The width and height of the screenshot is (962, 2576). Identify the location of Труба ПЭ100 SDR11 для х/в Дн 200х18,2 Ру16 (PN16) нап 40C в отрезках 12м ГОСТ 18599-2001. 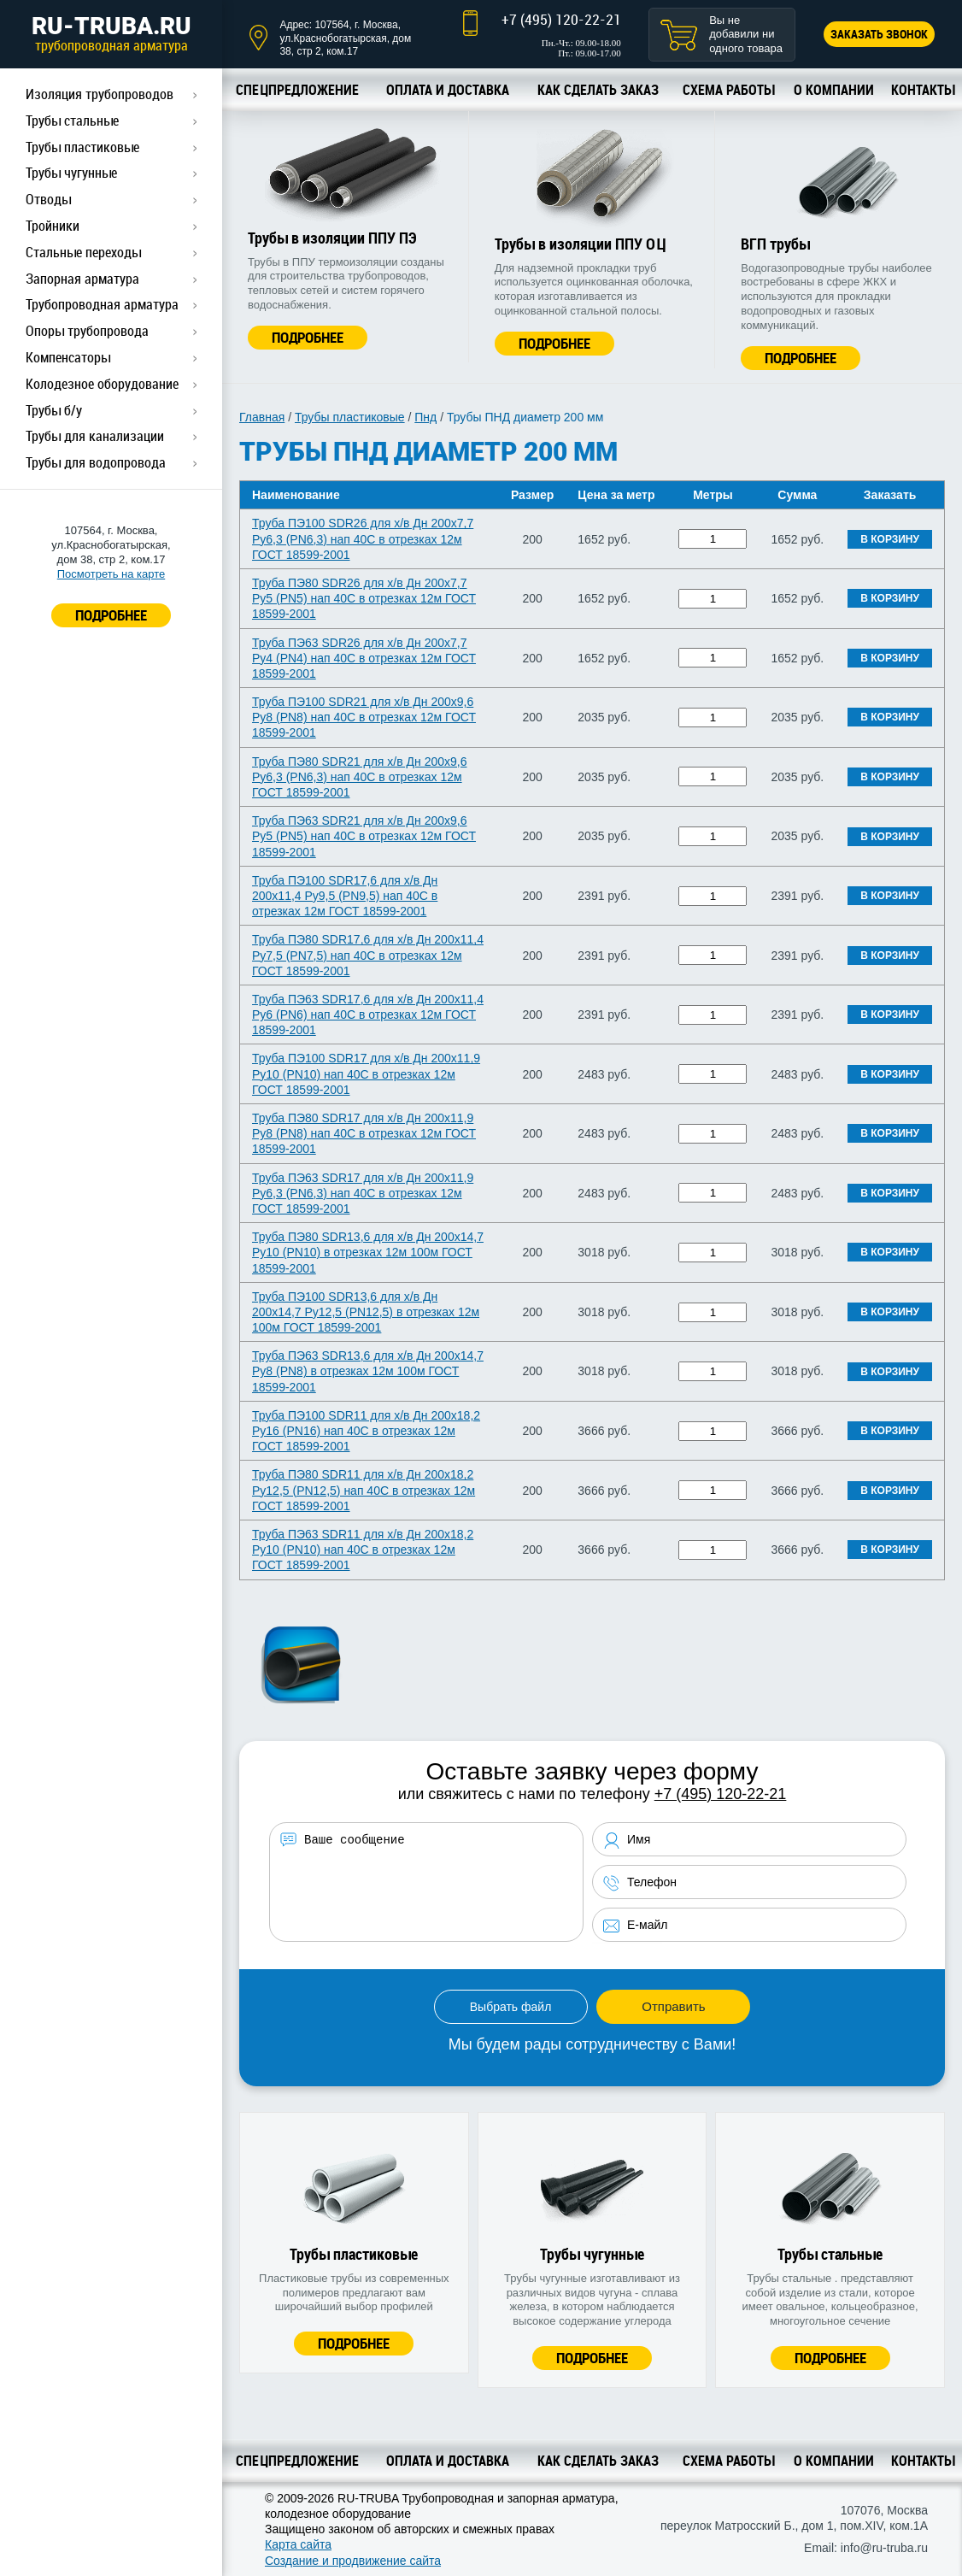
(366, 1431).